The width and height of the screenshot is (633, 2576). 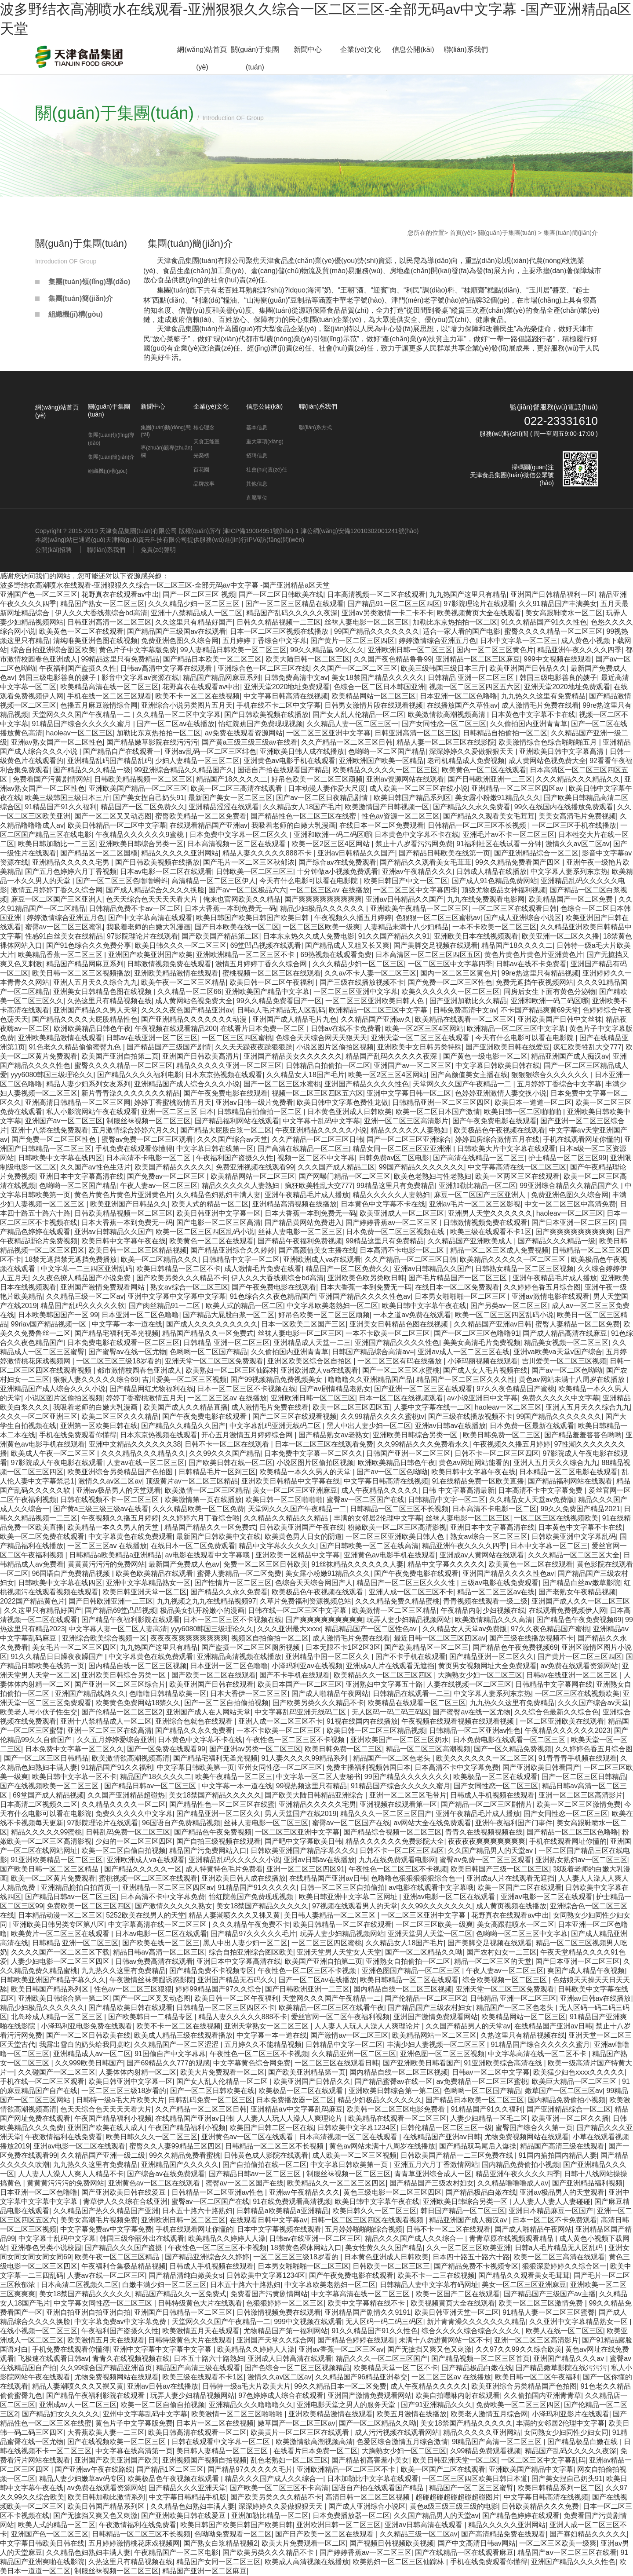 What do you see at coordinates (412, 1315) in the screenshot?
I see `一本之道av免费在线观看` at bounding box center [412, 1315].